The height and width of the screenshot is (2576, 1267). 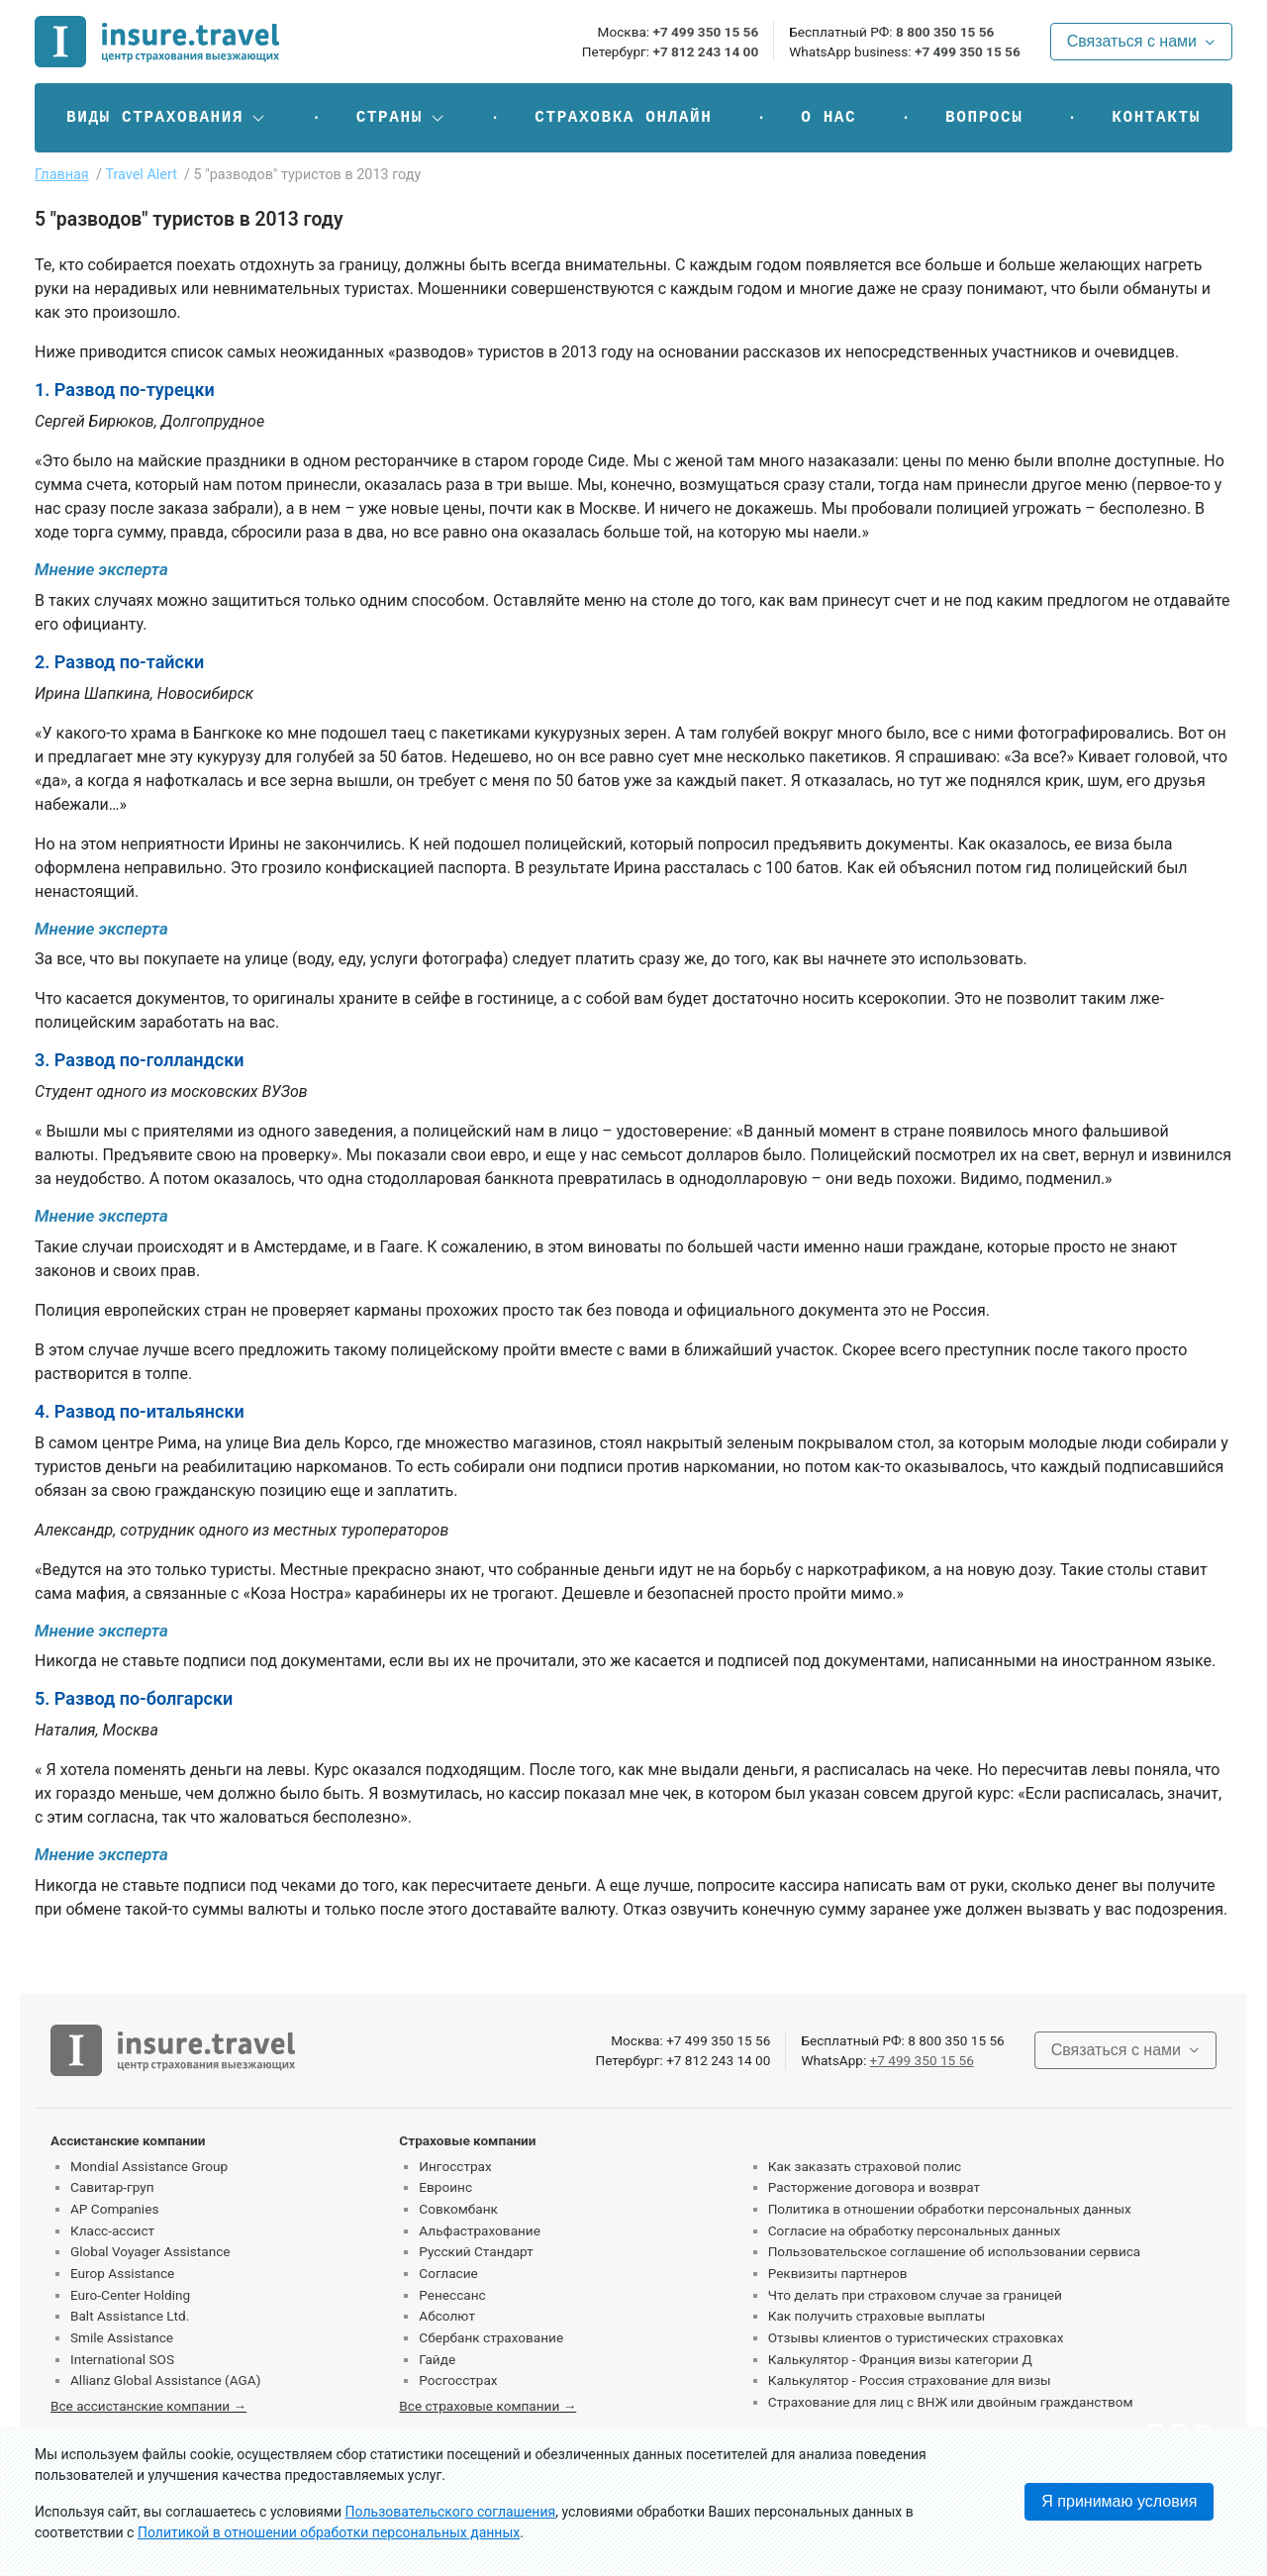 I want to click on Контакты, so click(x=1156, y=118).